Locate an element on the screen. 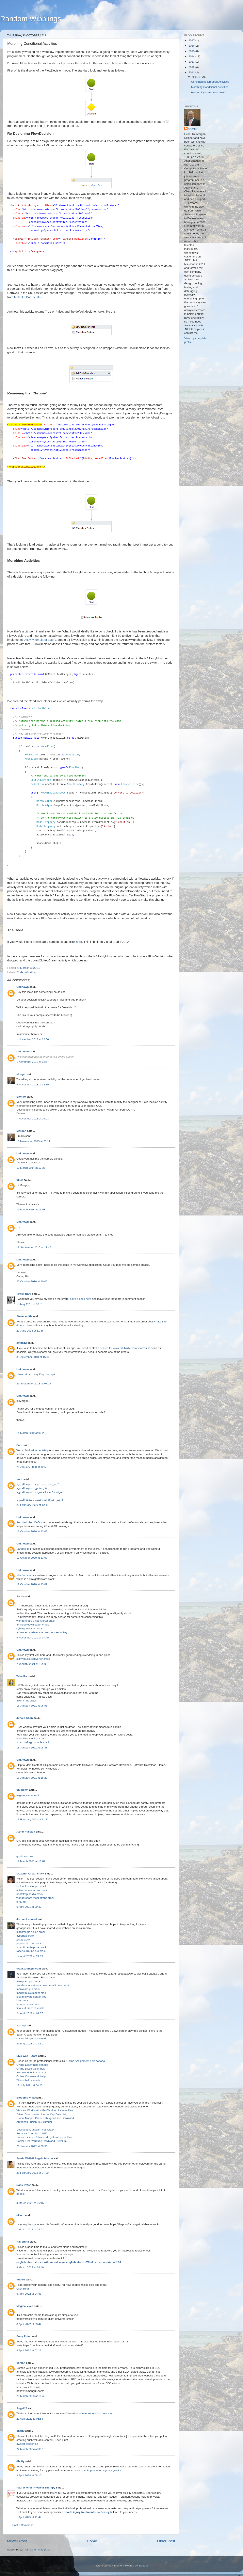 The width and height of the screenshot is (243, 2576). Minecraft apk is located at coordinates (24, 1374).